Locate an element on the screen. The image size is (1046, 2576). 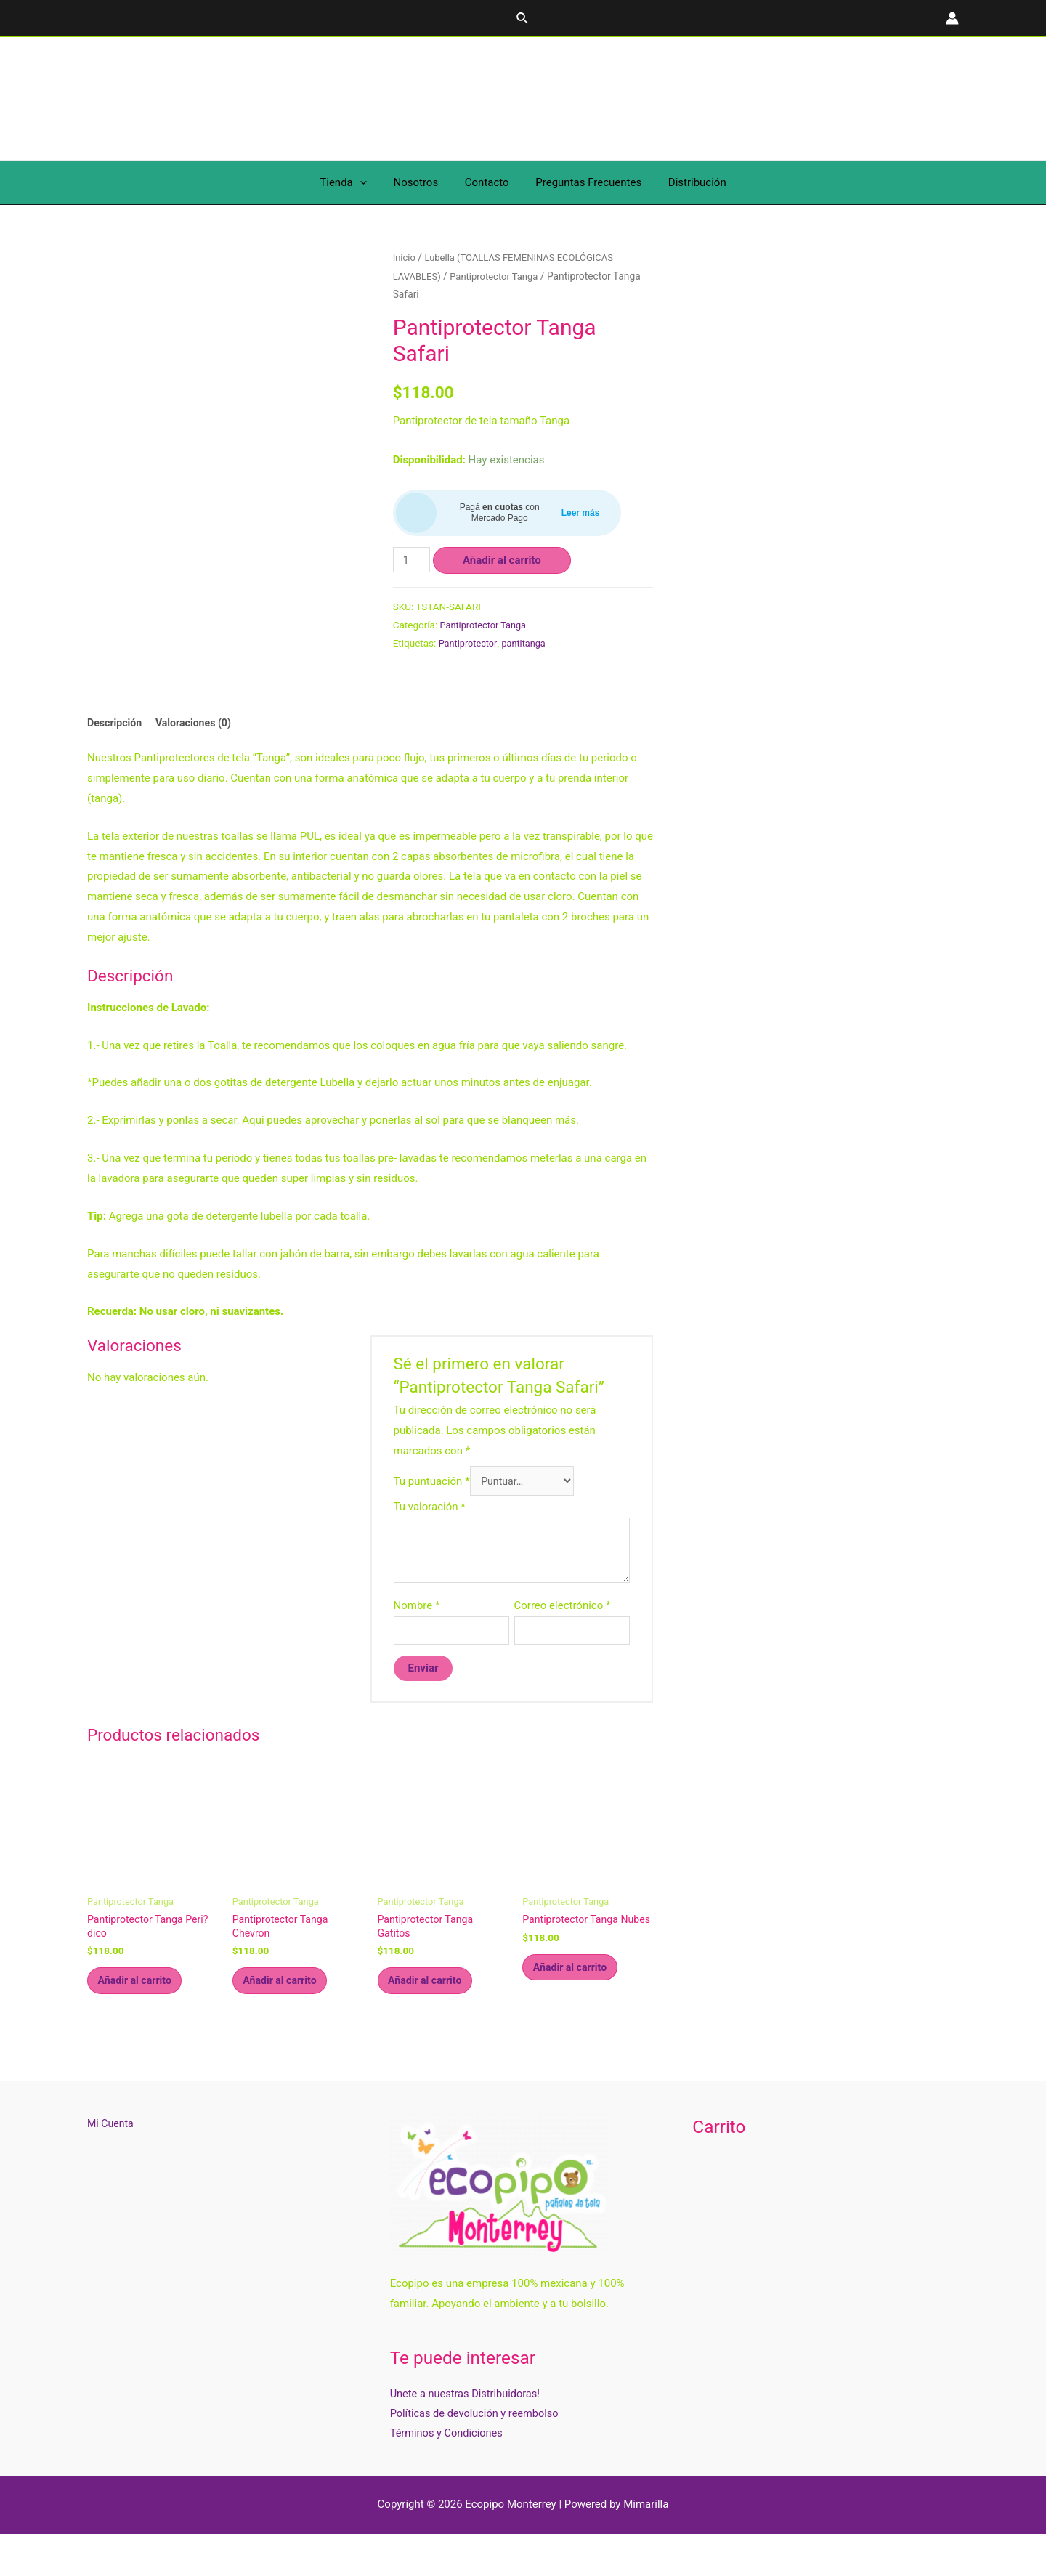
[Enlace del icono de la cuenta] is located at coordinates (952, 18).